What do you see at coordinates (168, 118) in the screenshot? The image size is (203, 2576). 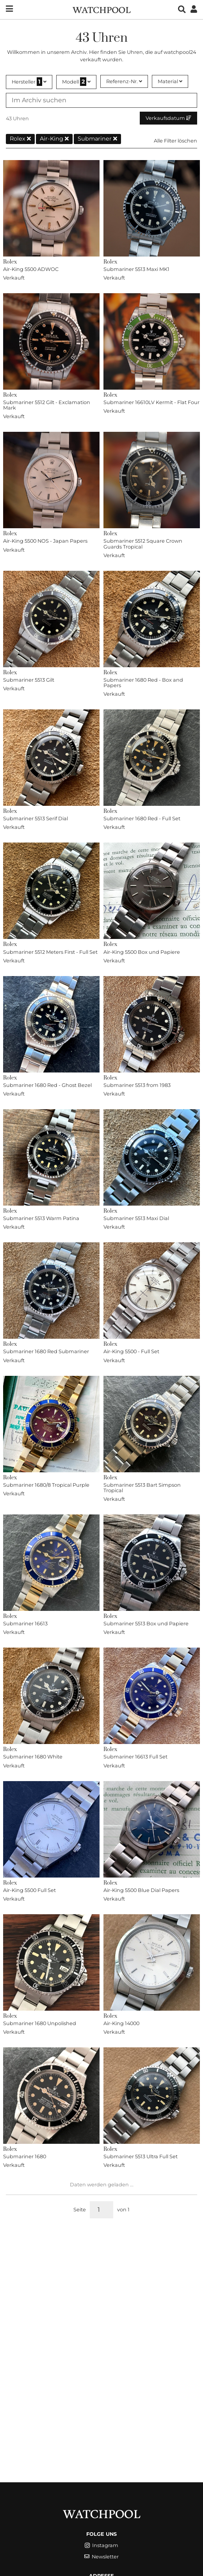 I see `Verkaufsdatum` at bounding box center [168, 118].